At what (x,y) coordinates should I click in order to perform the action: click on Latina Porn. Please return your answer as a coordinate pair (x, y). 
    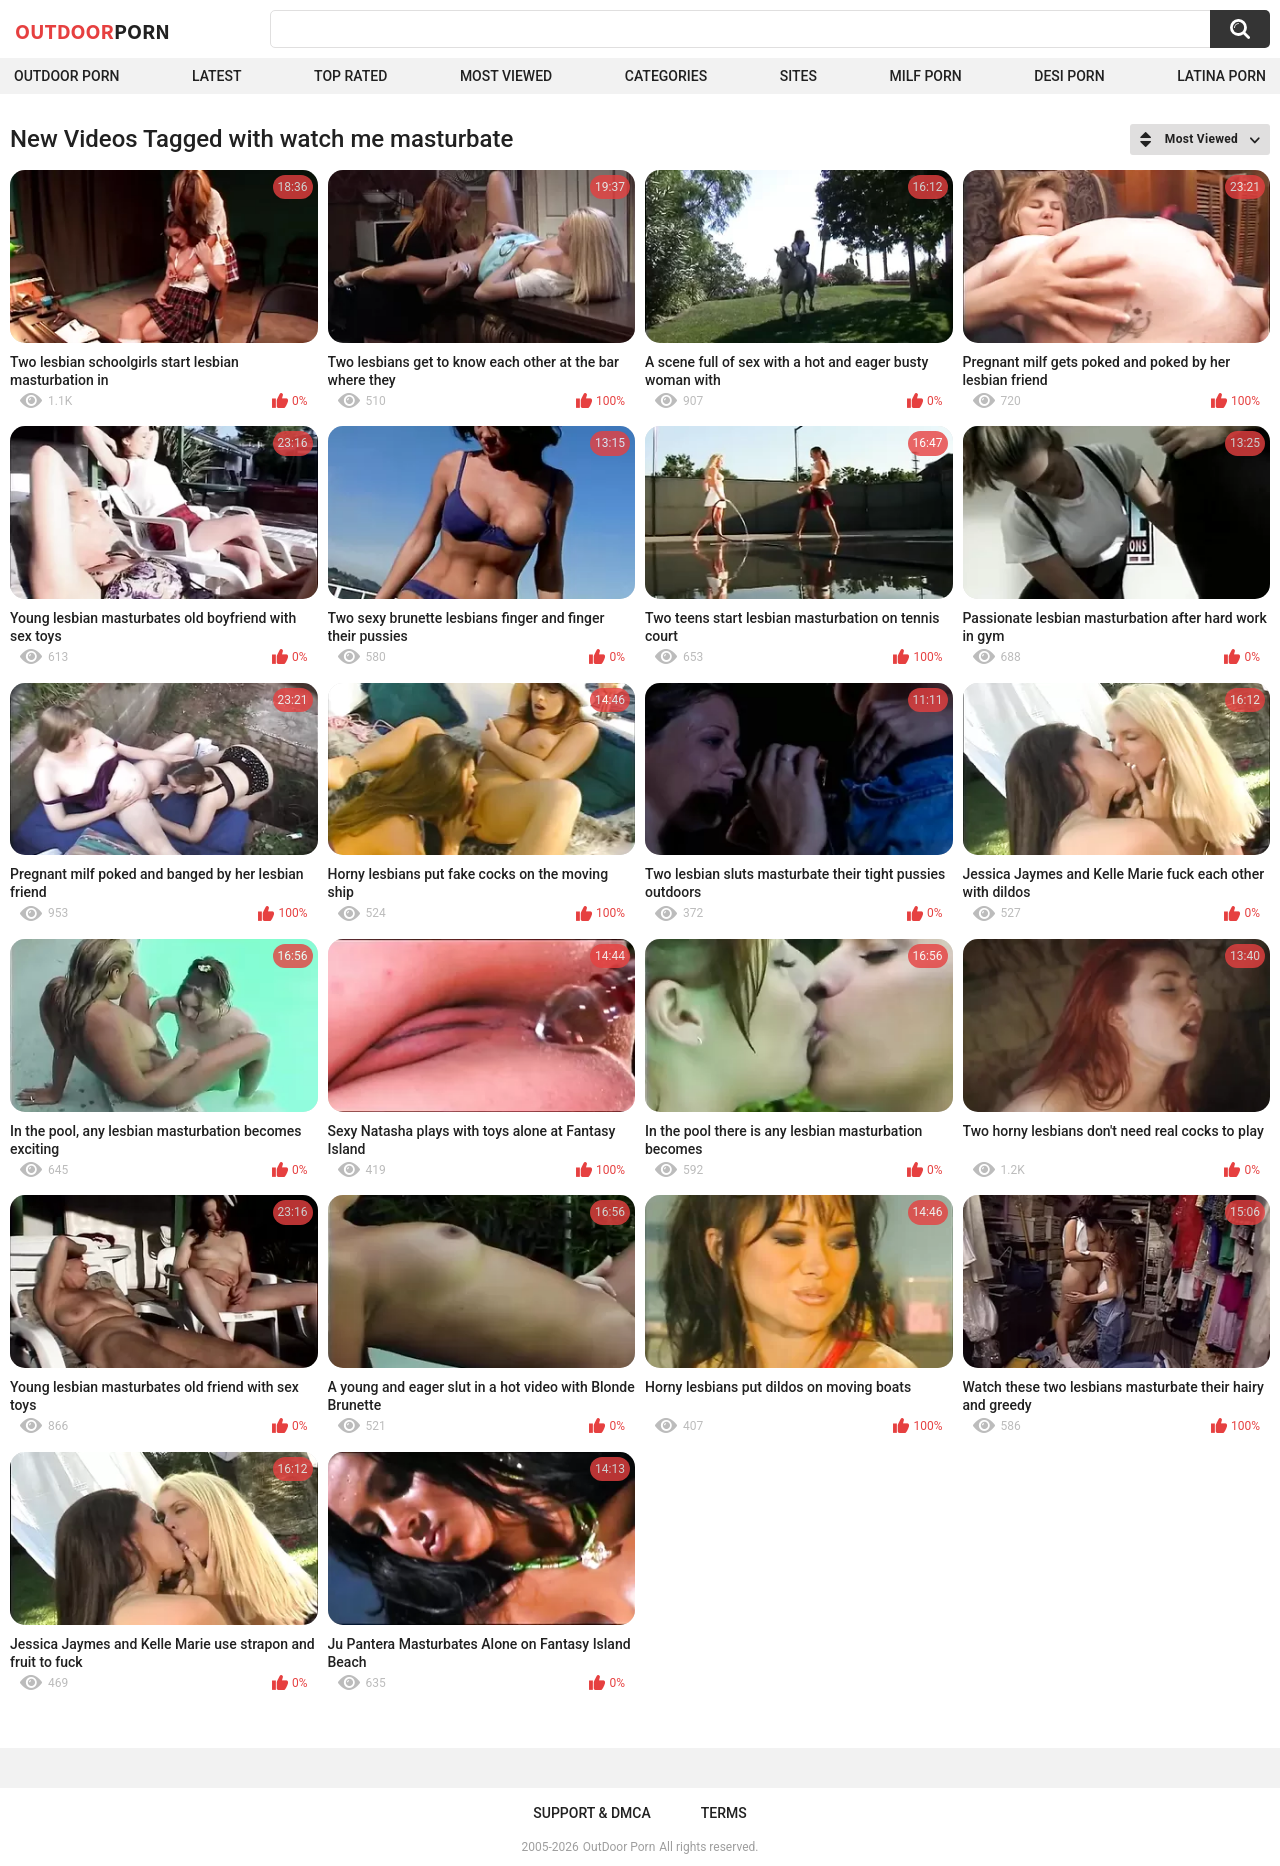
    Looking at the image, I should click on (1221, 76).